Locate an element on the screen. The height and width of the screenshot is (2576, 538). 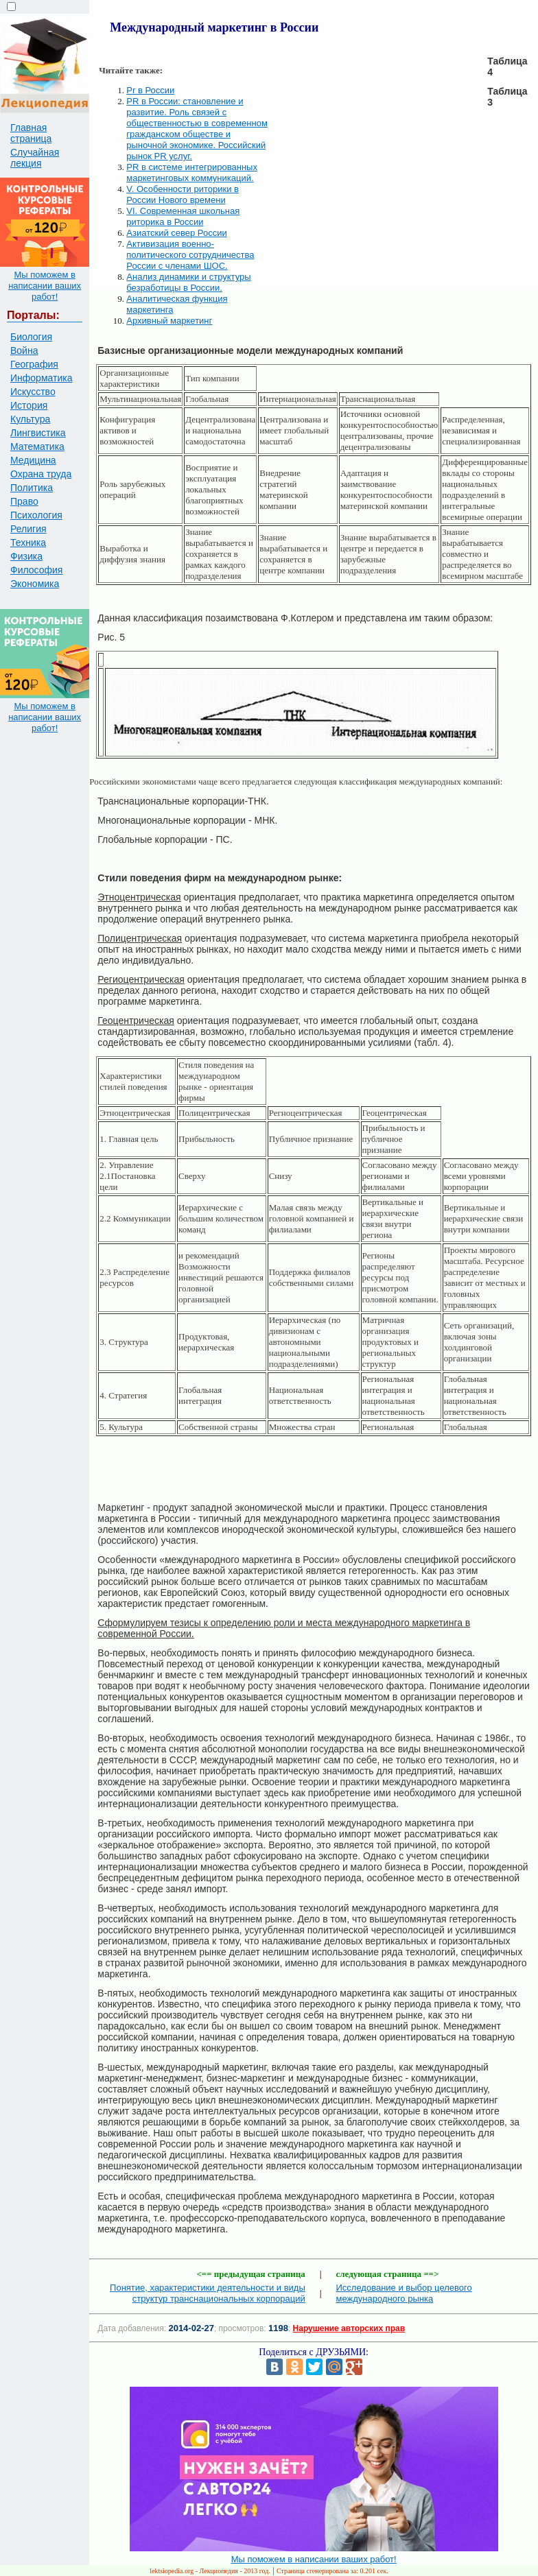
Биология is located at coordinates (31, 336).